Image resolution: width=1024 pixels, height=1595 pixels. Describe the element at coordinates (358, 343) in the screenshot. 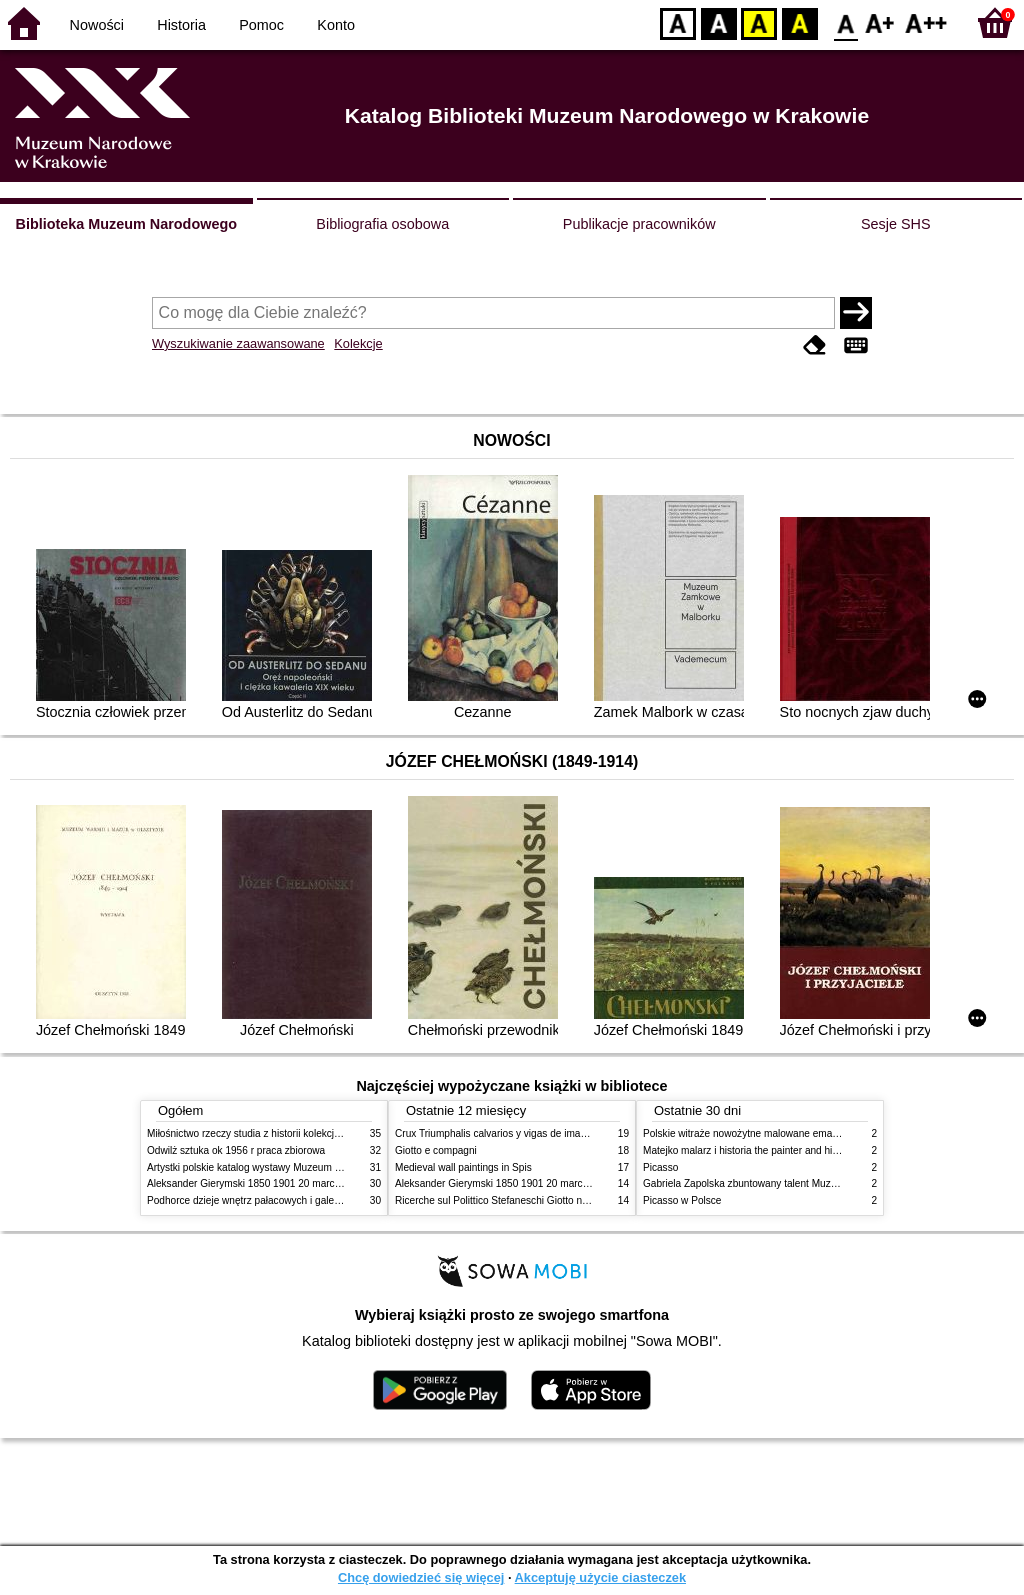

I see `Kolekcje` at that location.